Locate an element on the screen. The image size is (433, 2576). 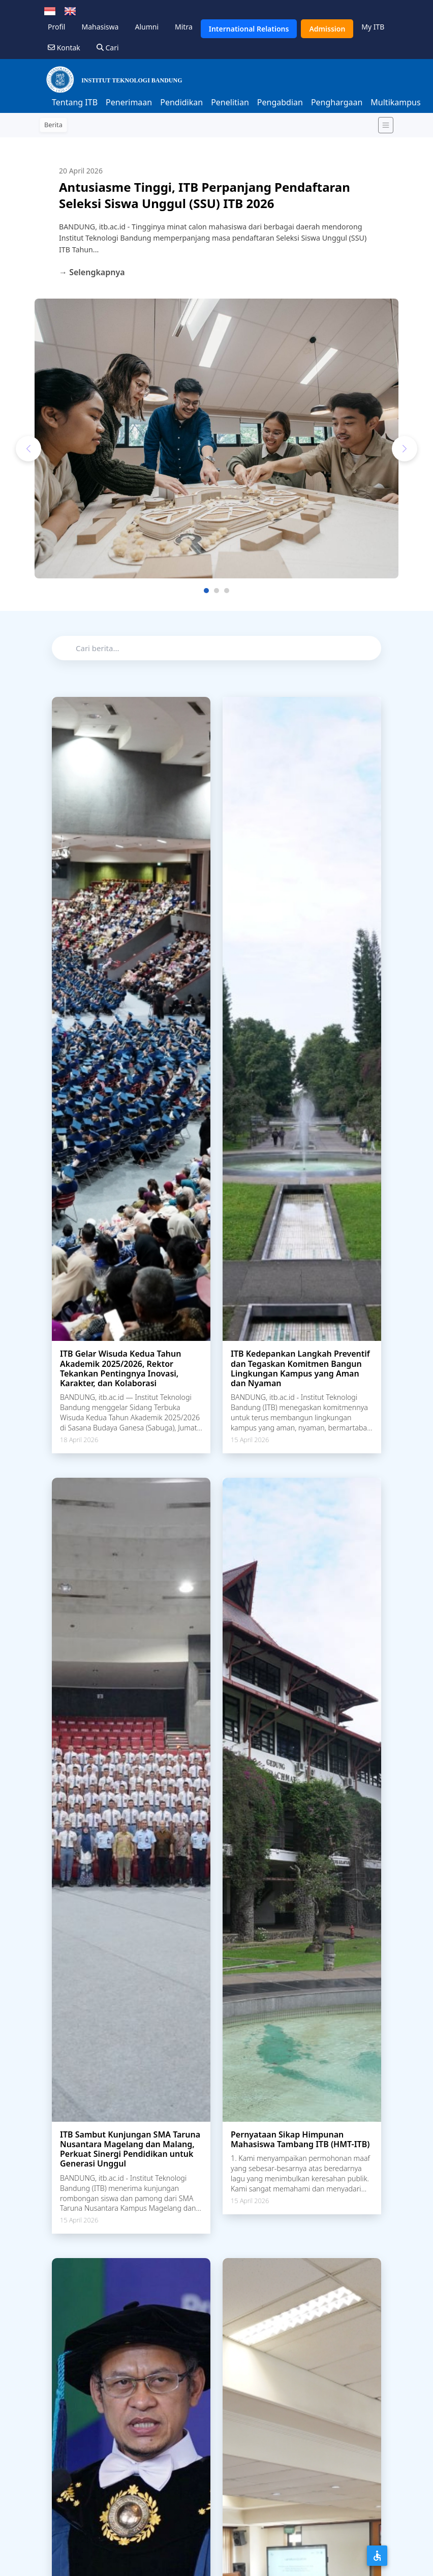
My ITB is located at coordinates (372, 27).